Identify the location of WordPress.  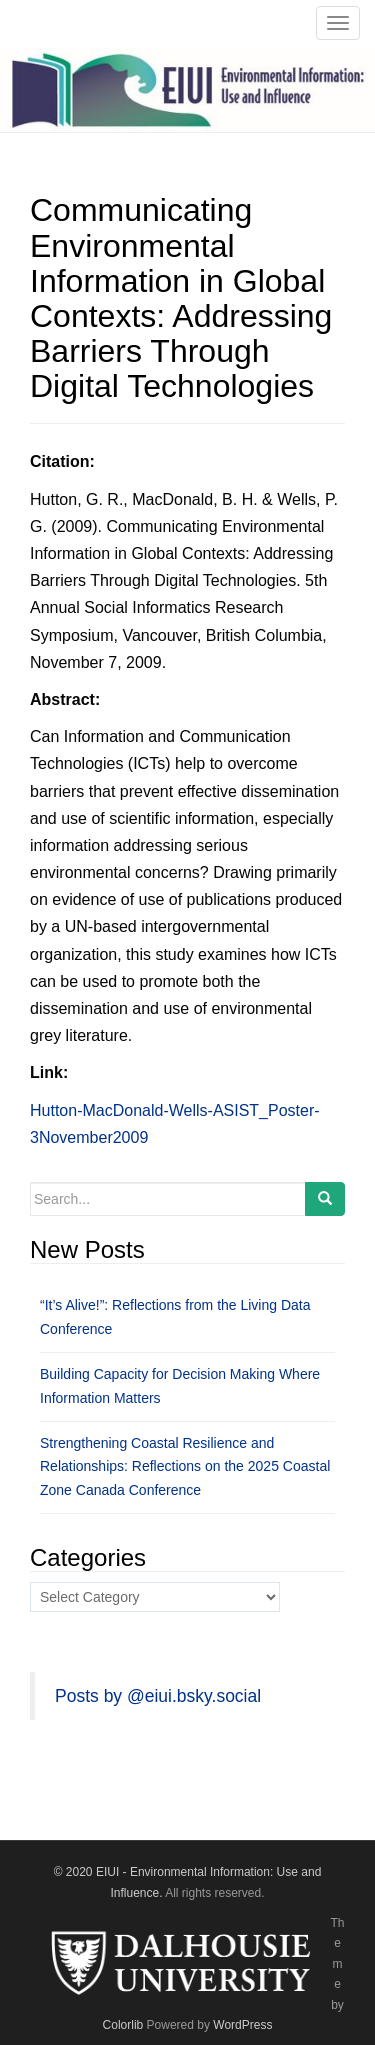
(242, 2025).